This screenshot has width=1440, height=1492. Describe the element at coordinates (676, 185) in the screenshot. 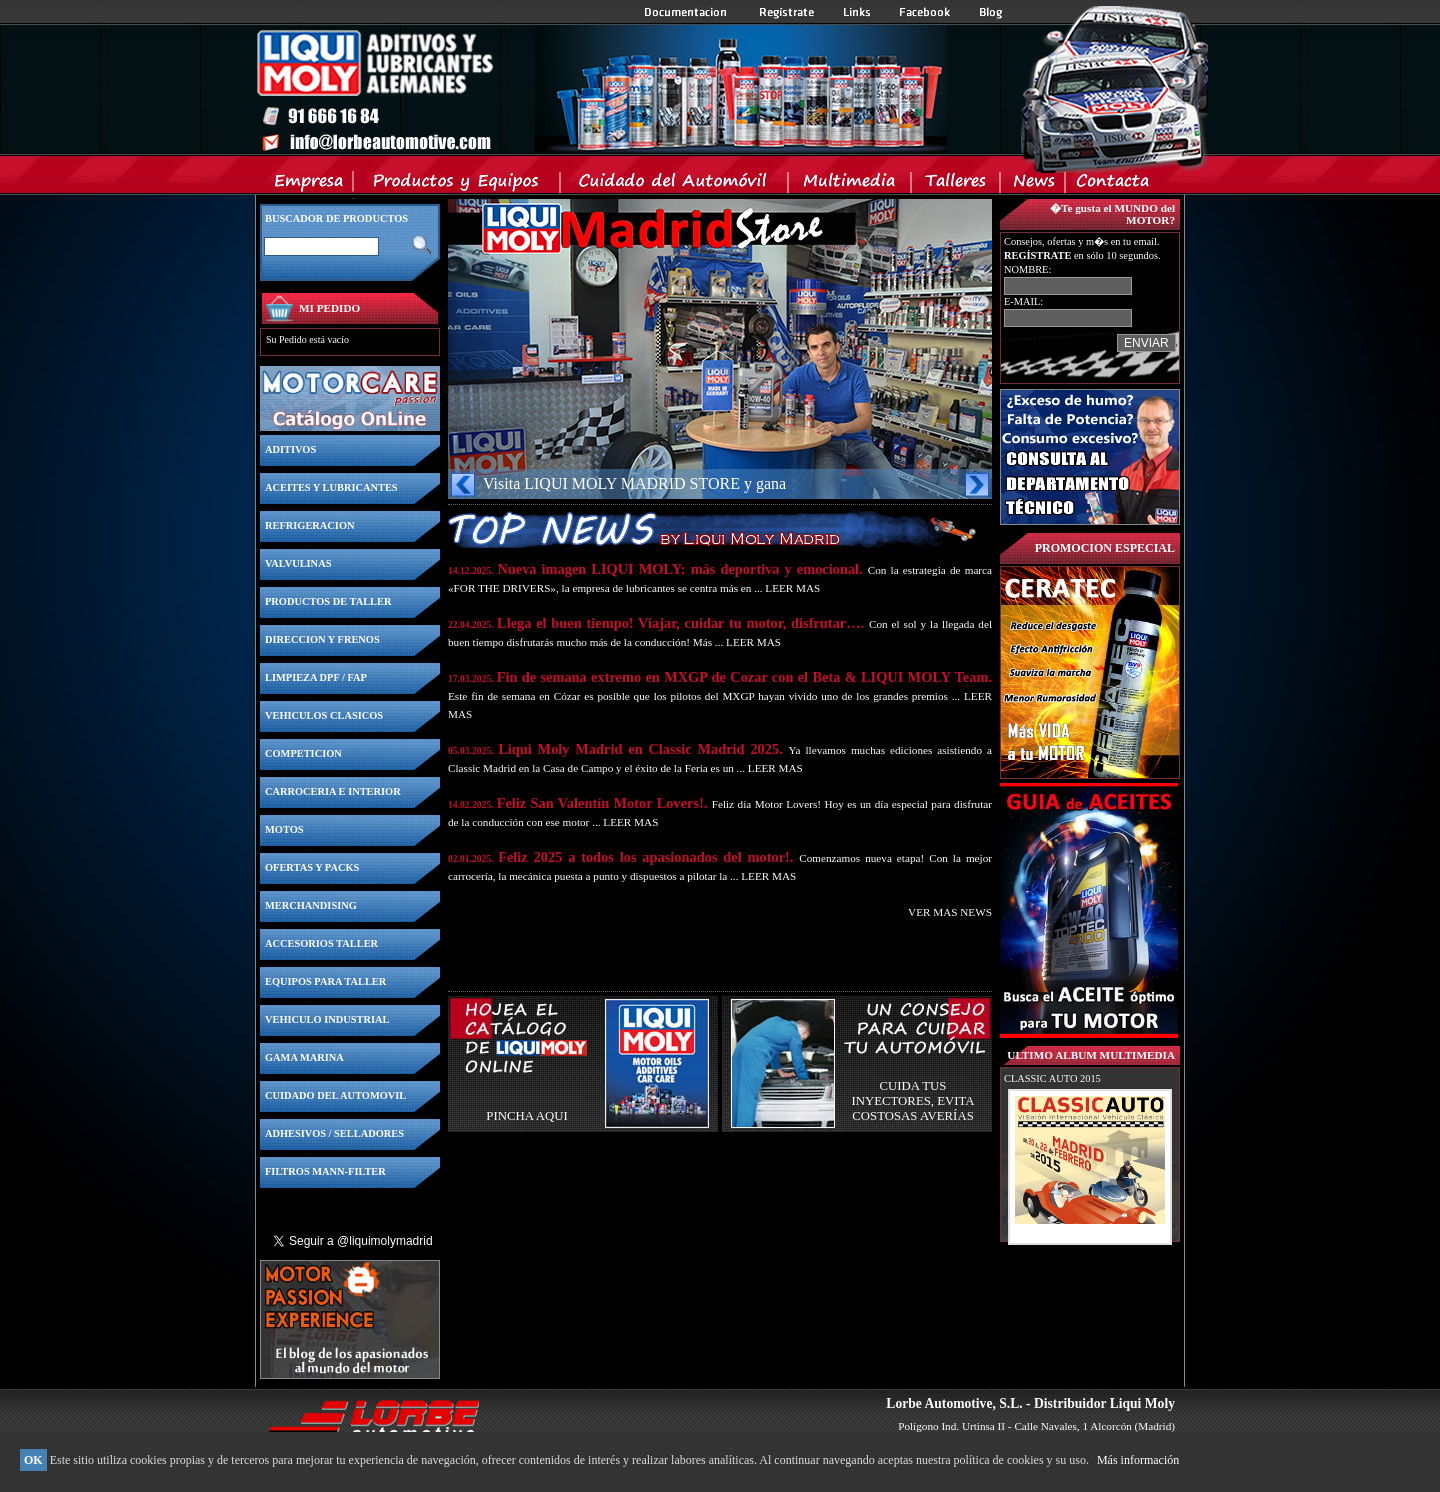

I see `Cuidado del Automovil` at that location.